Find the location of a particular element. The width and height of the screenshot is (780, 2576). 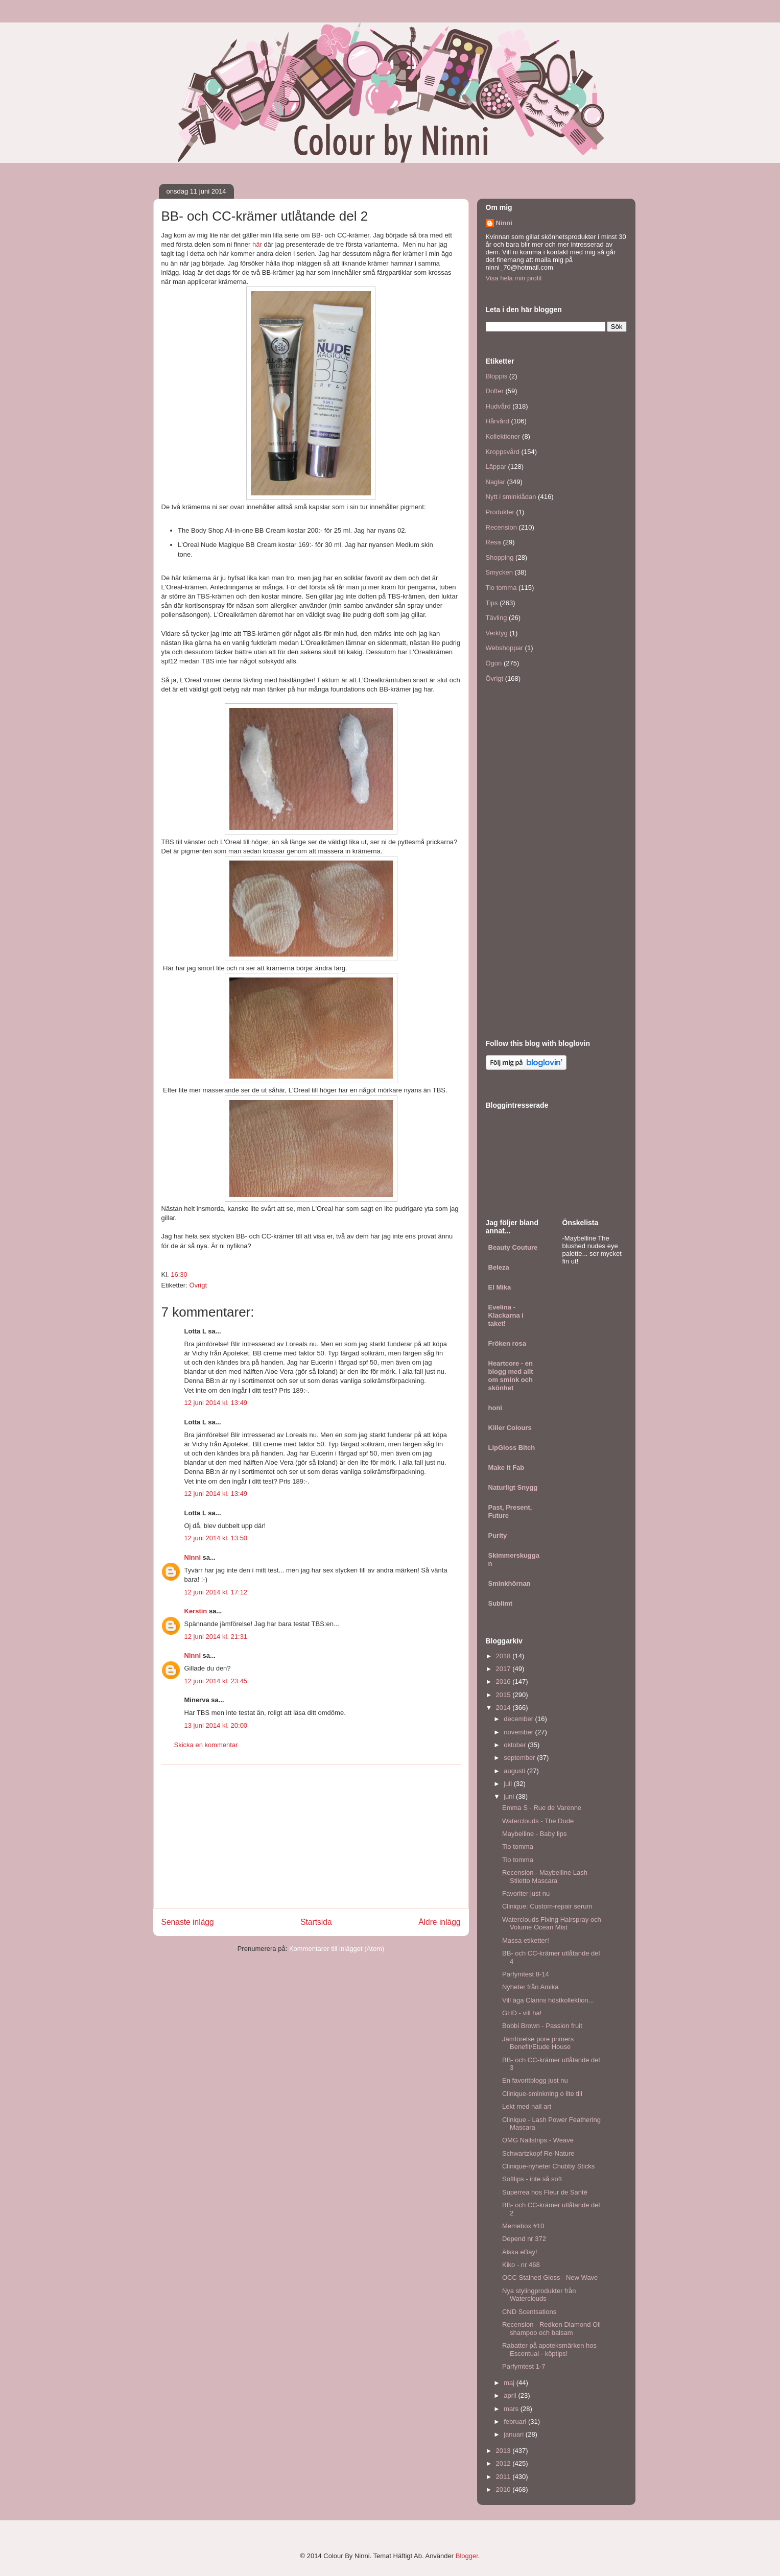

Memebox #10 is located at coordinates (523, 2226).